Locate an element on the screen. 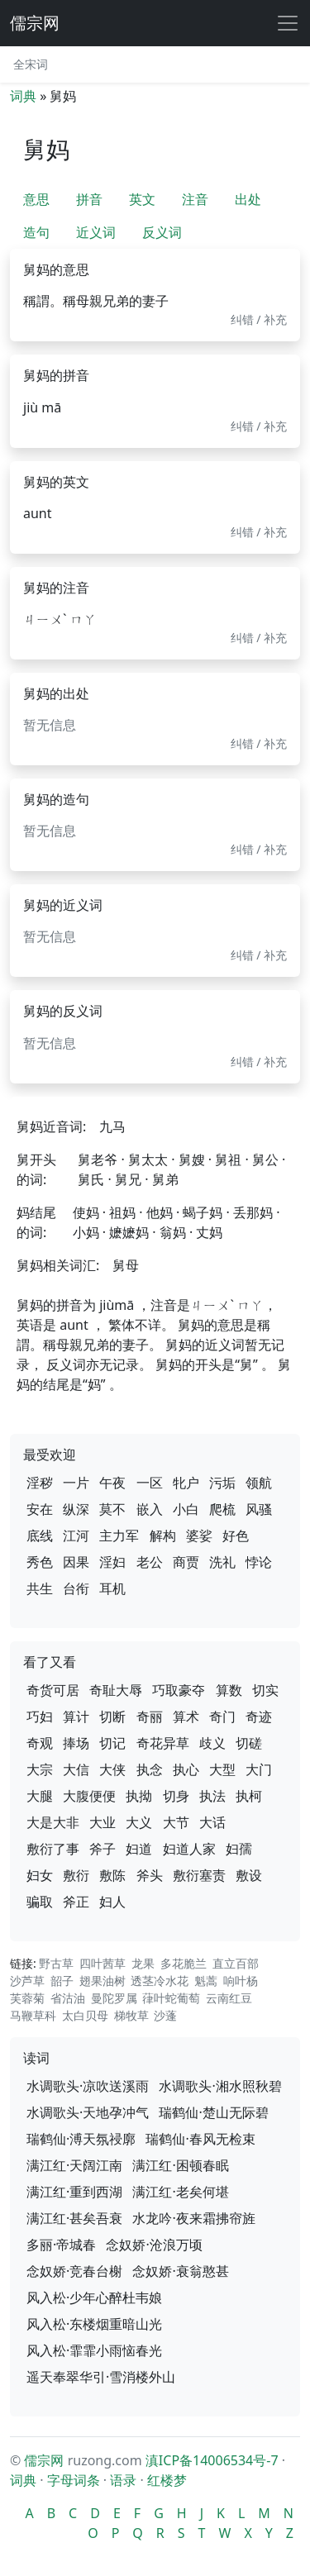  斧子 is located at coordinates (102, 1849).